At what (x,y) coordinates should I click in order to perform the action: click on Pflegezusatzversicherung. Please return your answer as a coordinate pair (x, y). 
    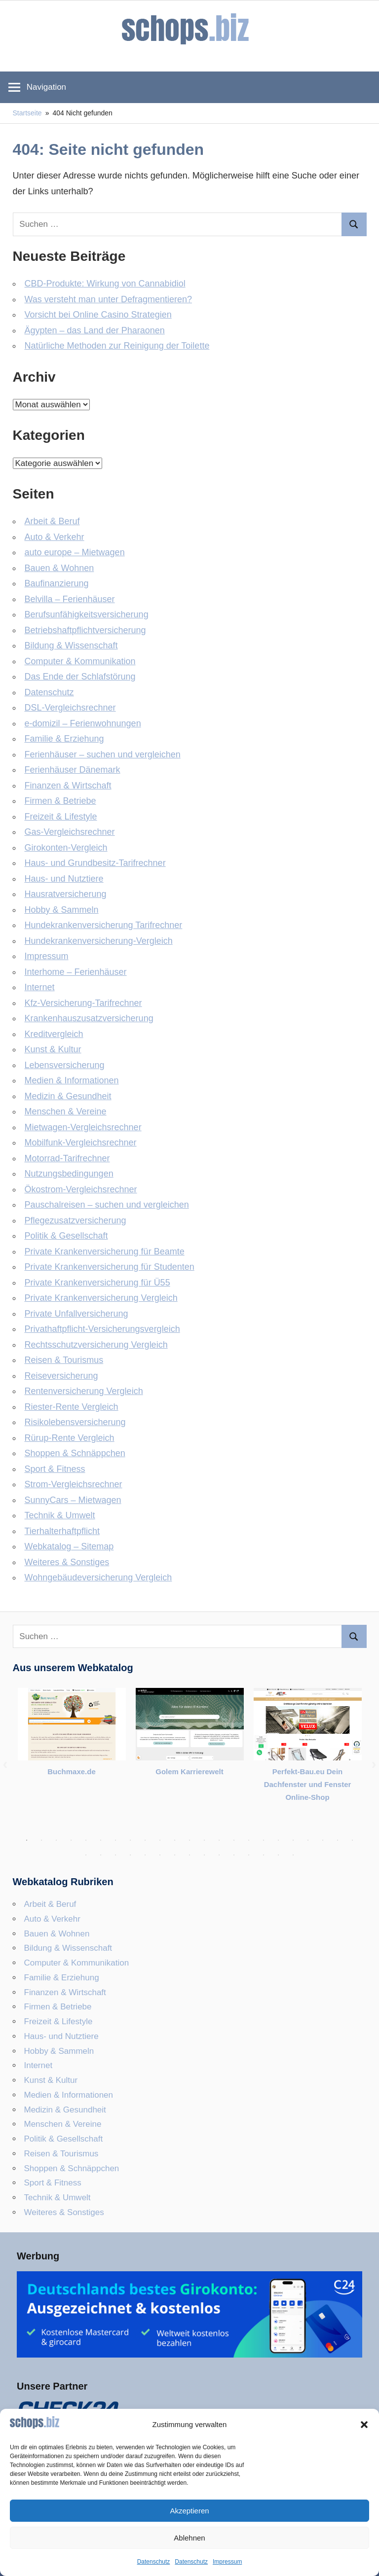
    Looking at the image, I should click on (75, 1220).